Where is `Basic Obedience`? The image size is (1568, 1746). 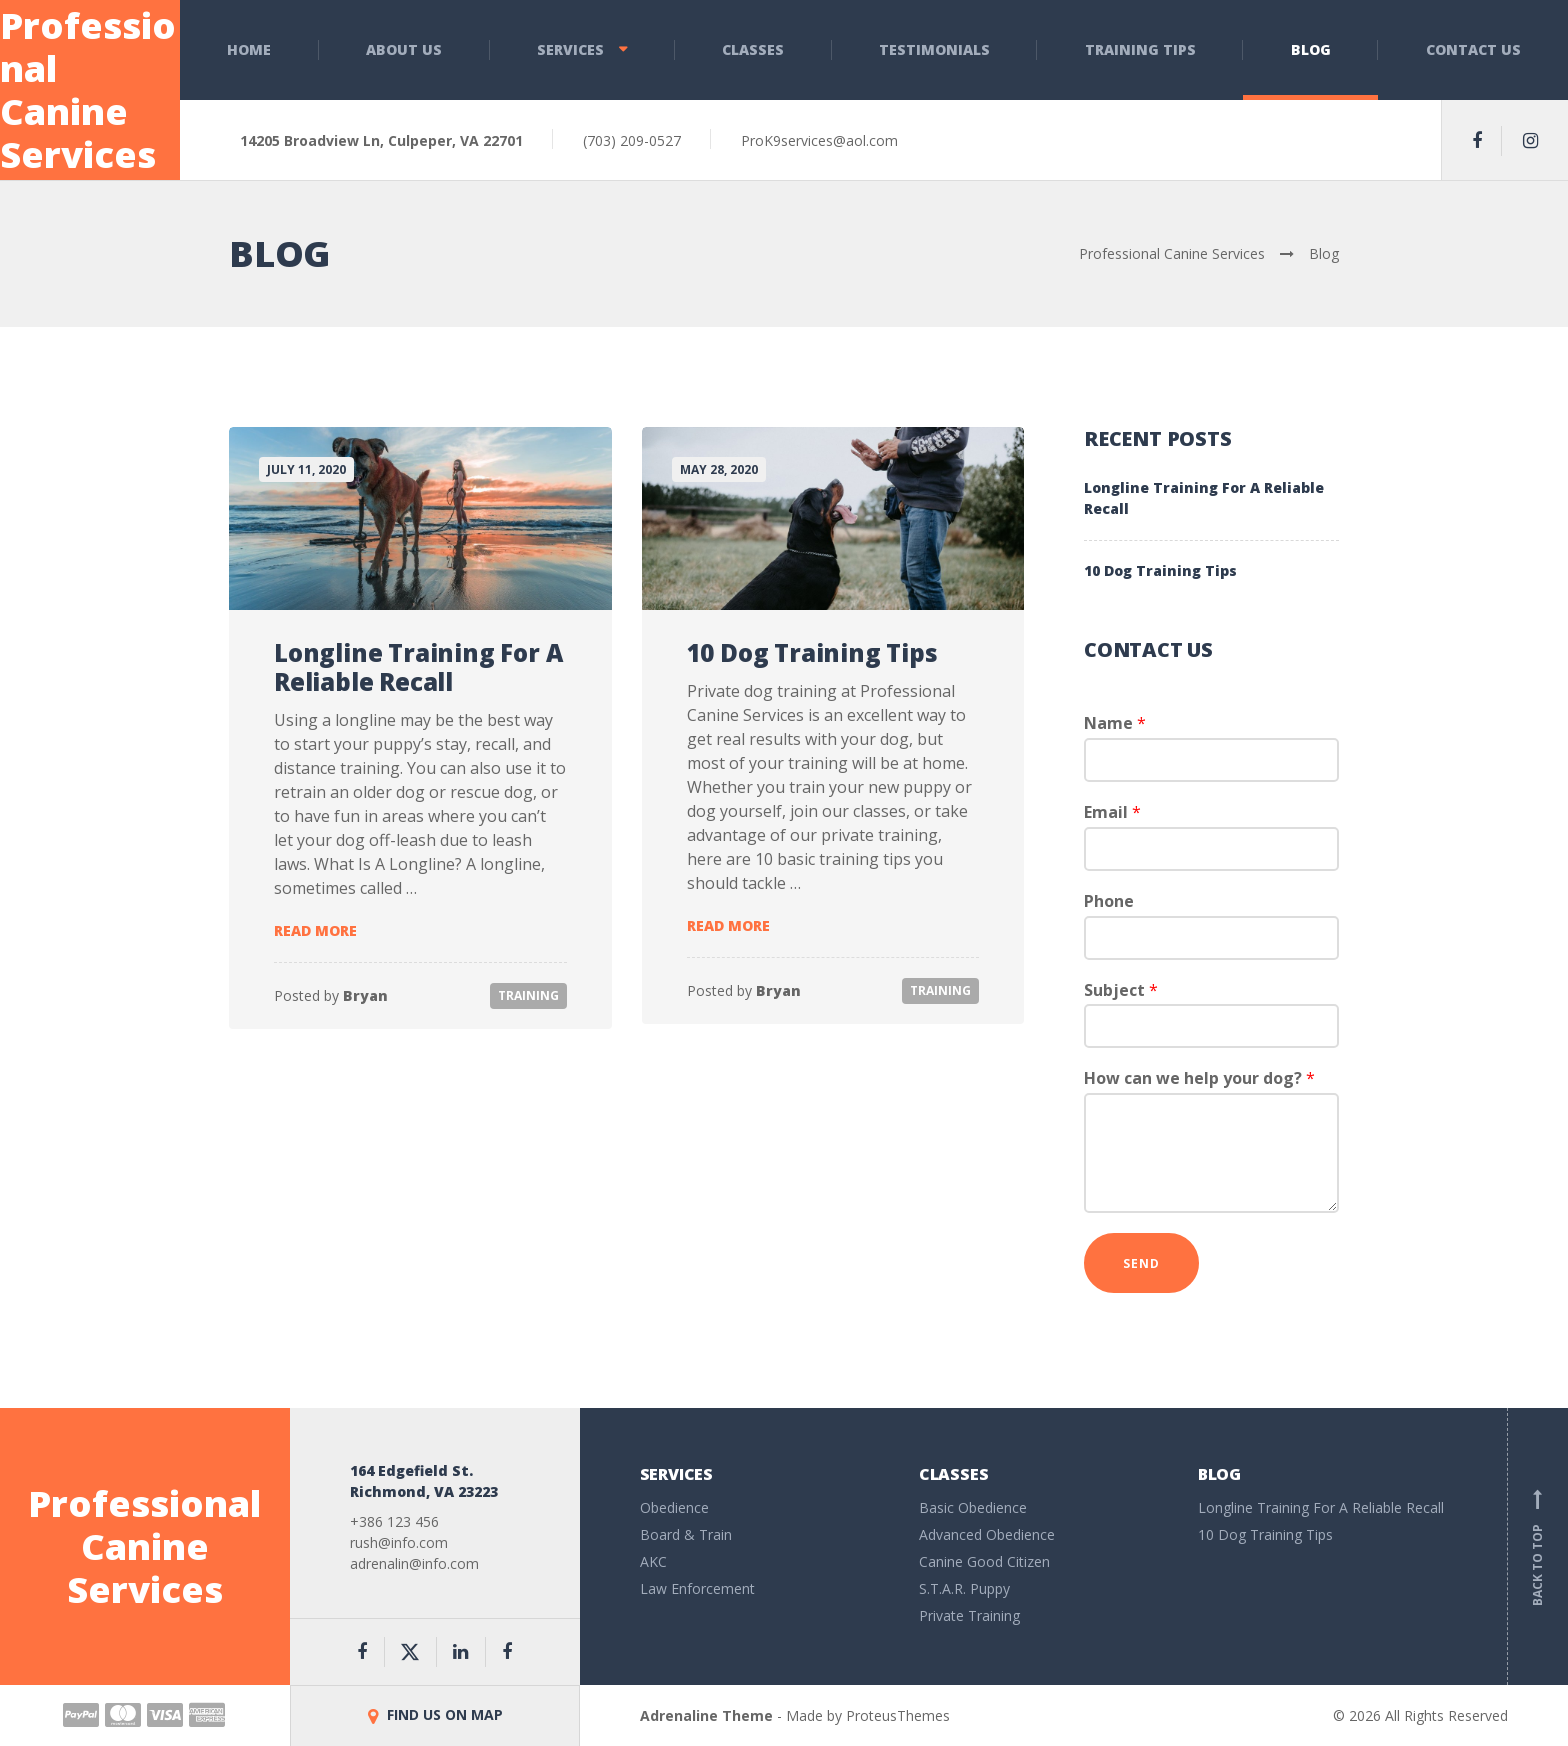
Basic Obedience is located at coordinates (973, 1507).